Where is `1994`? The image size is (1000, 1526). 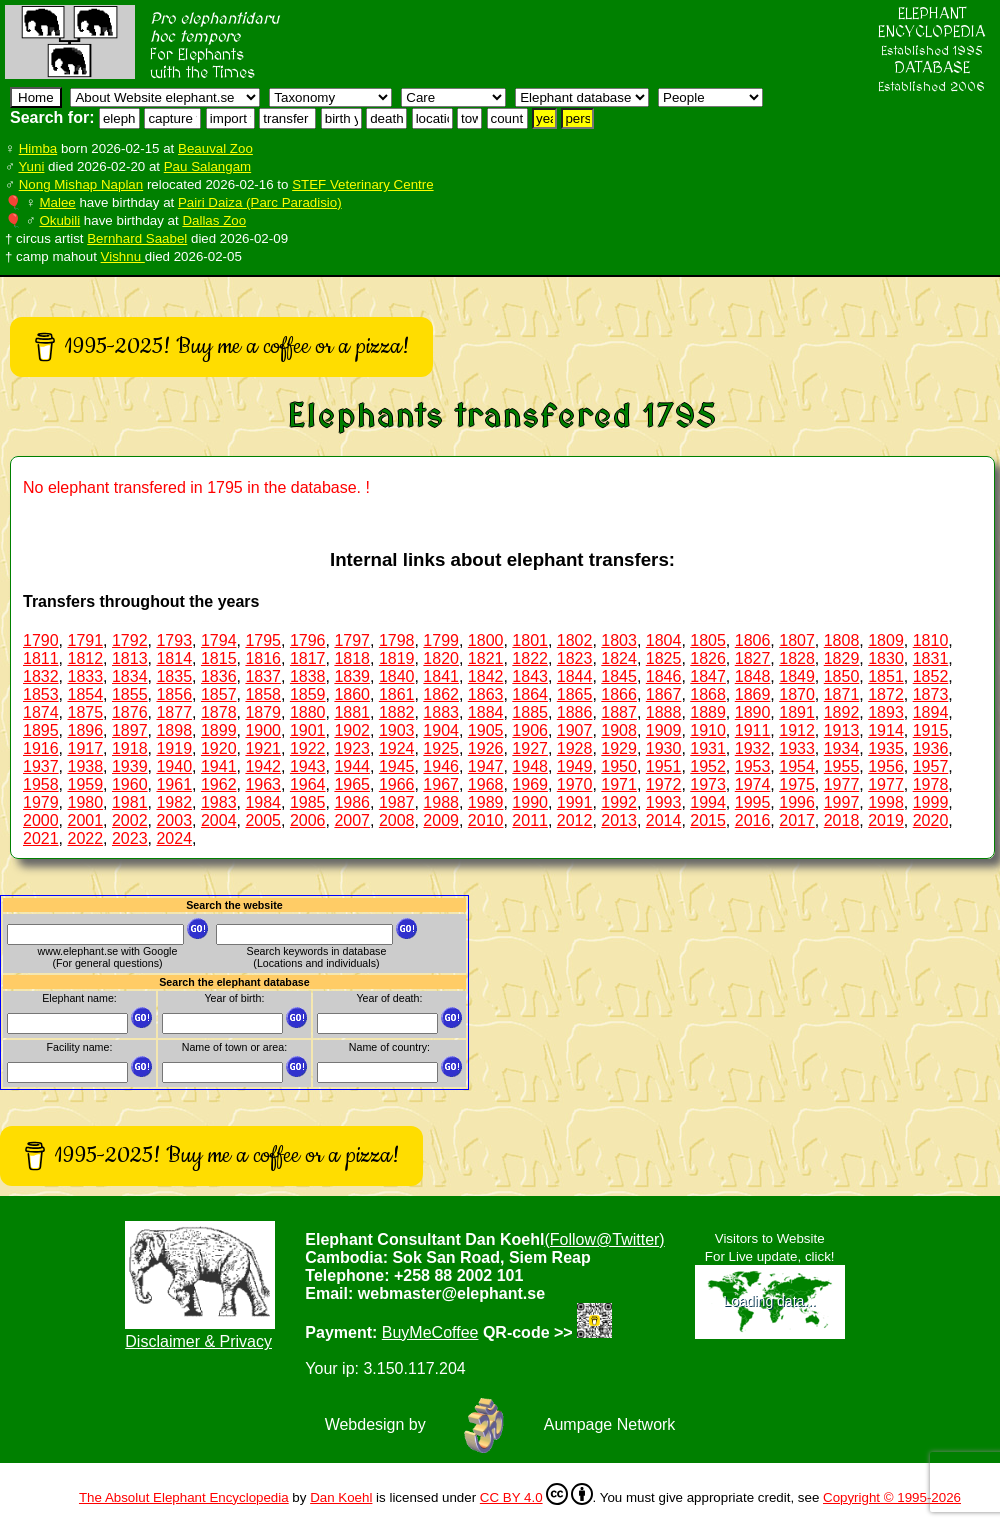 1994 is located at coordinates (708, 802).